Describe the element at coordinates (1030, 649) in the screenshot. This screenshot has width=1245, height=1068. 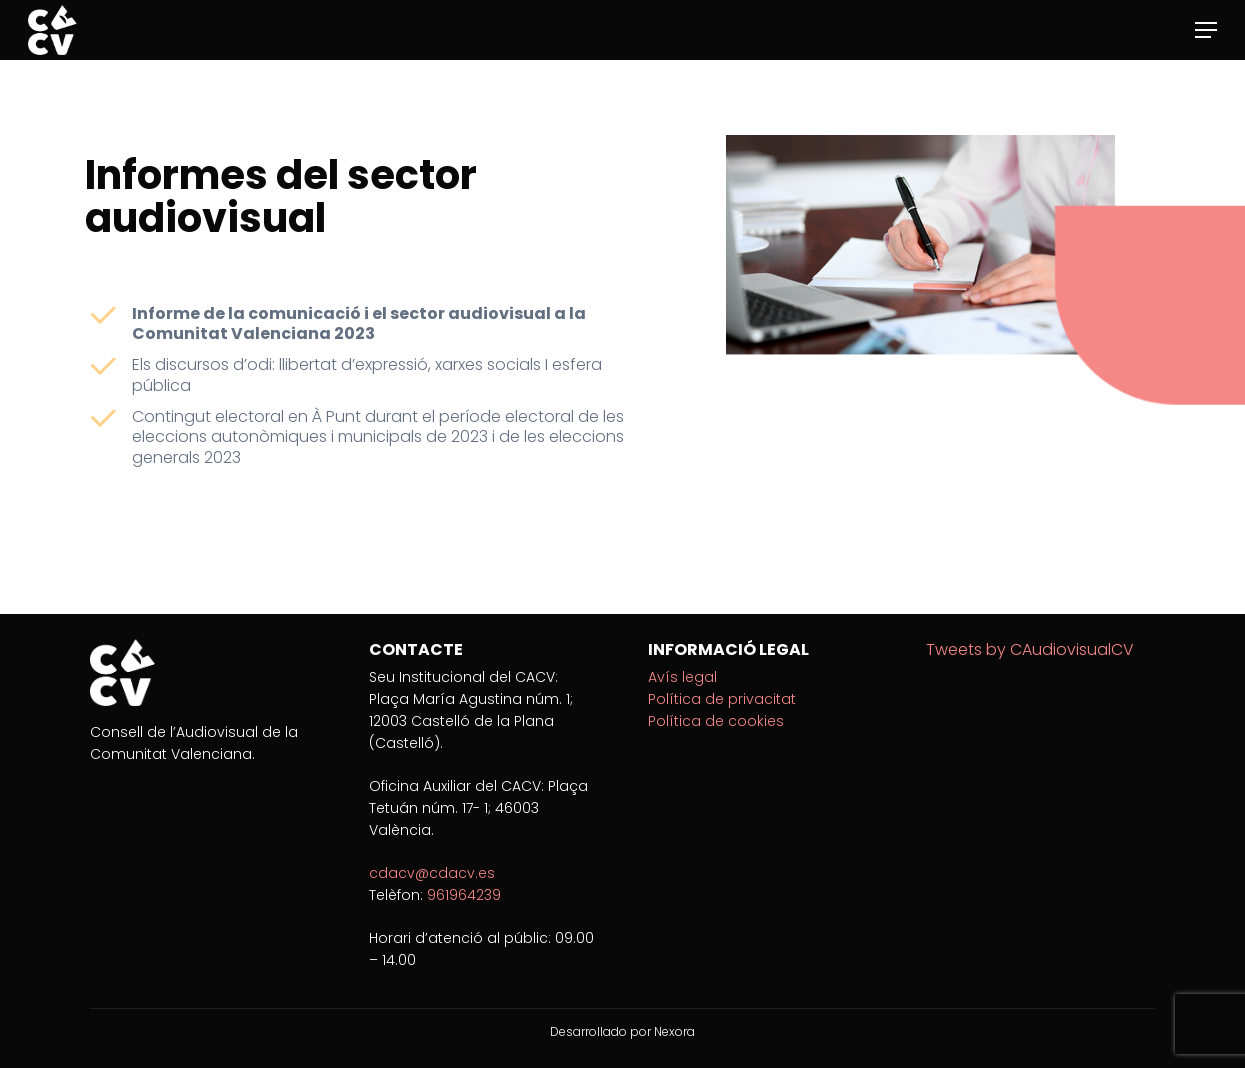
I see `Tweets by CAudiovisualCV` at that location.